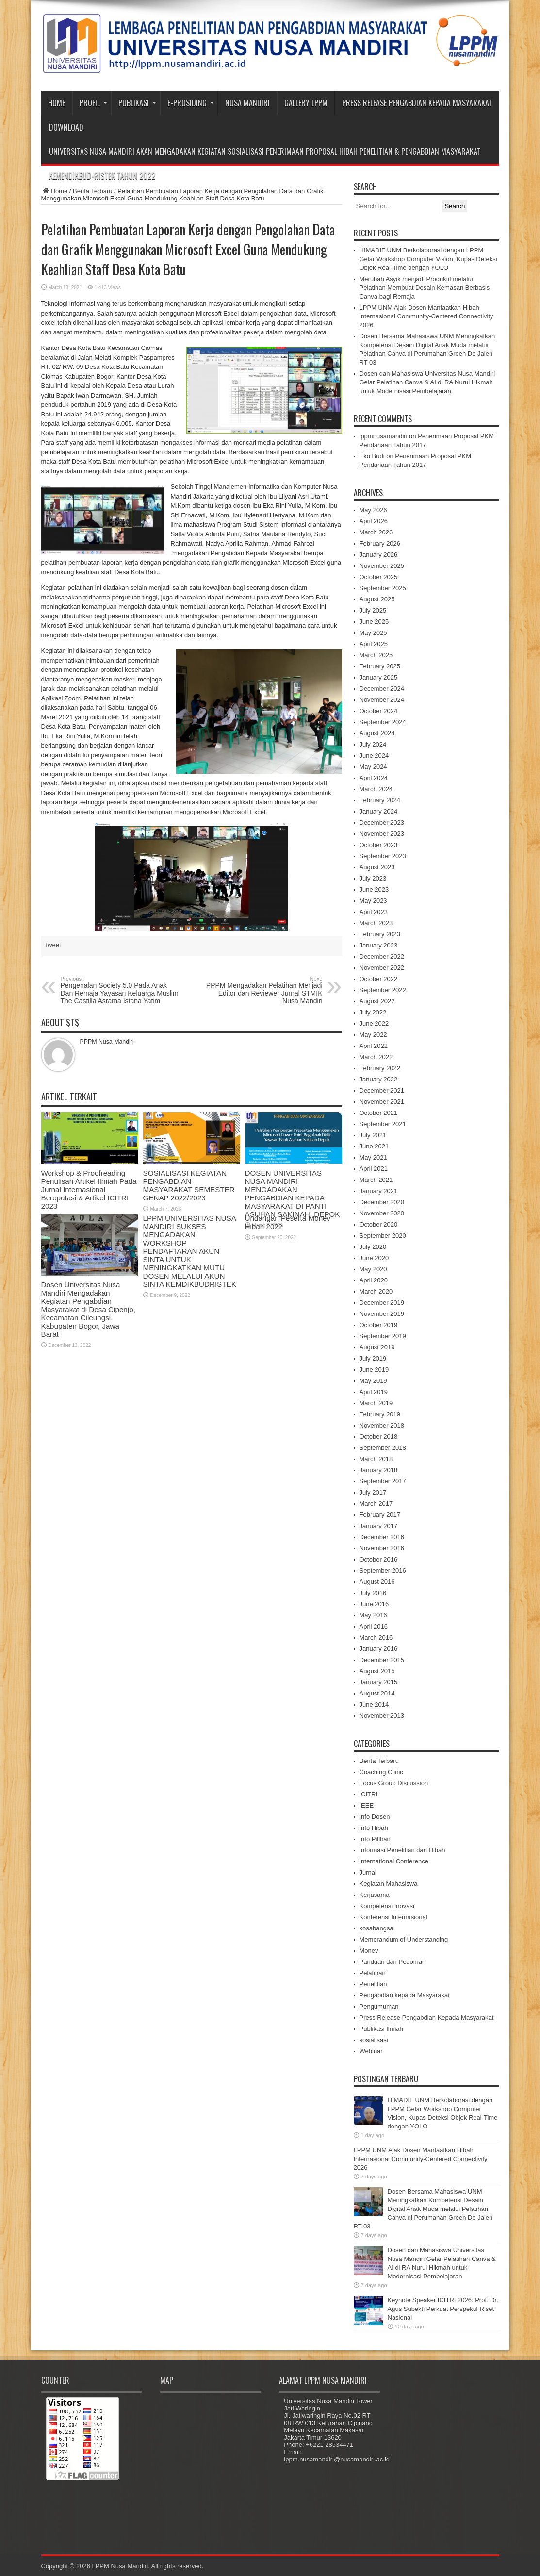 This screenshot has width=540, height=2576. What do you see at coordinates (120, 990) in the screenshot?
I see `Pengenalan Society 5.0 Pada Anak Dan Remaja Yayasan Keluarga Muslim The Castilla Asrama Istana Yatim` at bounding box center [120, 990].